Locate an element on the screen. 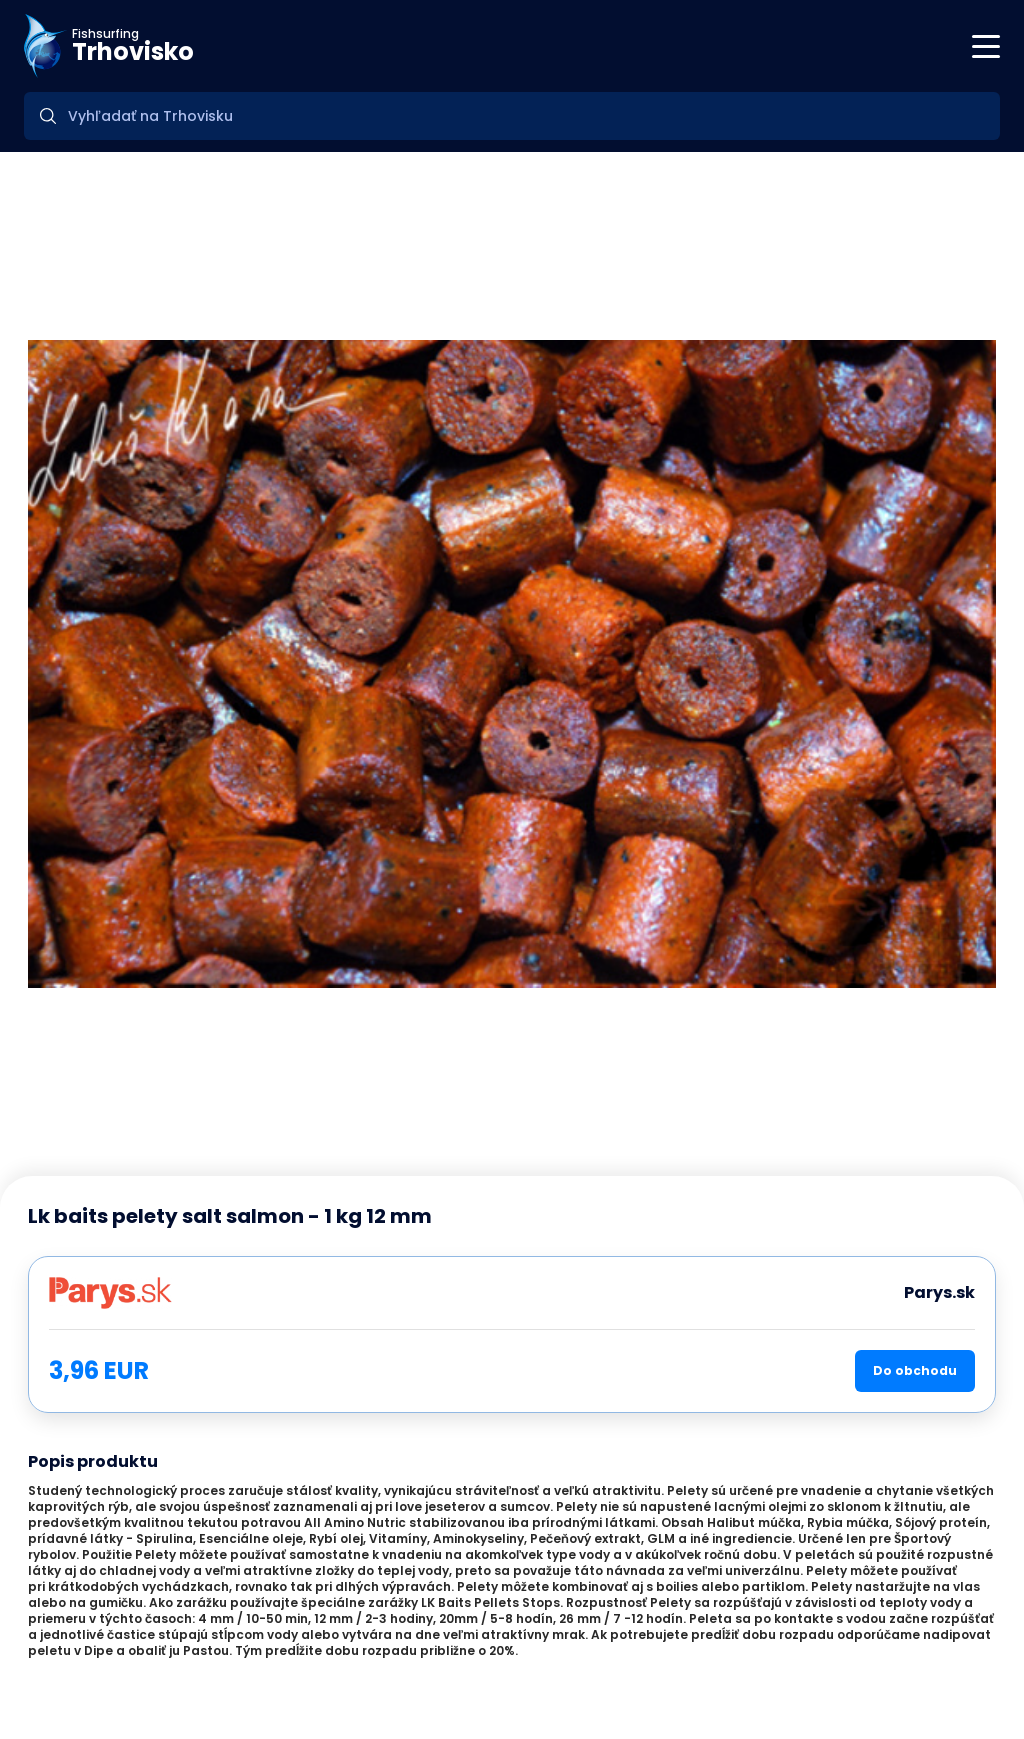  Do obchodu is located at coordinates (915, 1370).